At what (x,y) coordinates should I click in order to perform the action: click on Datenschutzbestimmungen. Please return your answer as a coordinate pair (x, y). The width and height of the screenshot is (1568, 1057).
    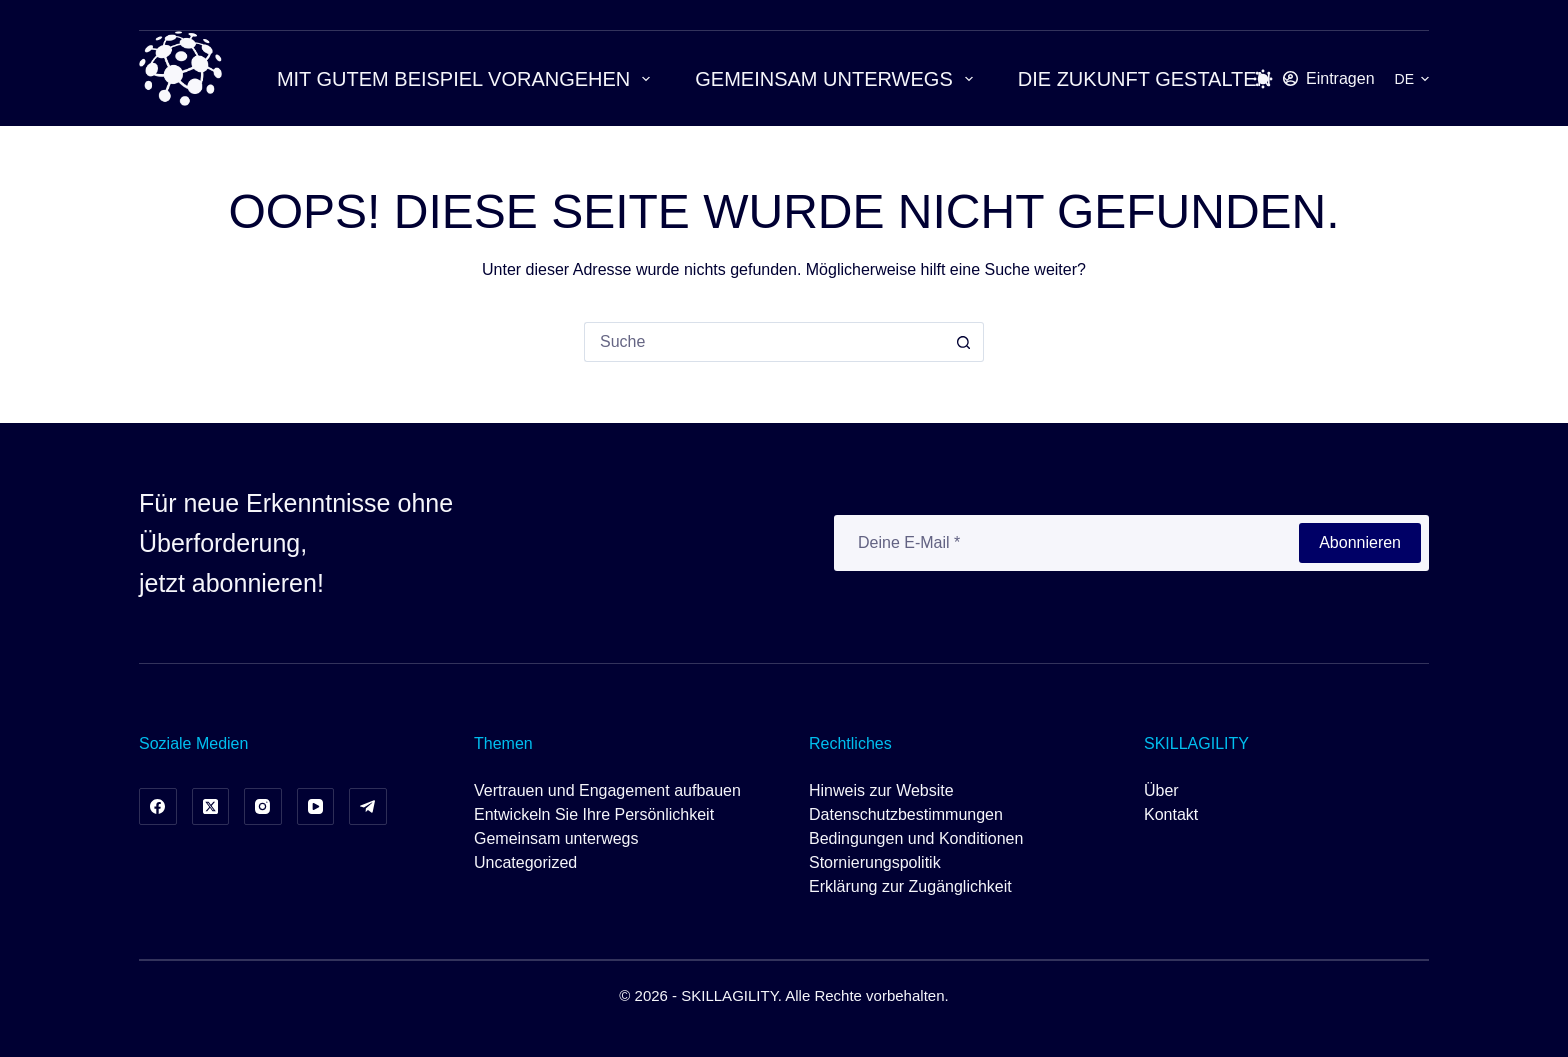
    Looking at the image, I should click on (906, 814).